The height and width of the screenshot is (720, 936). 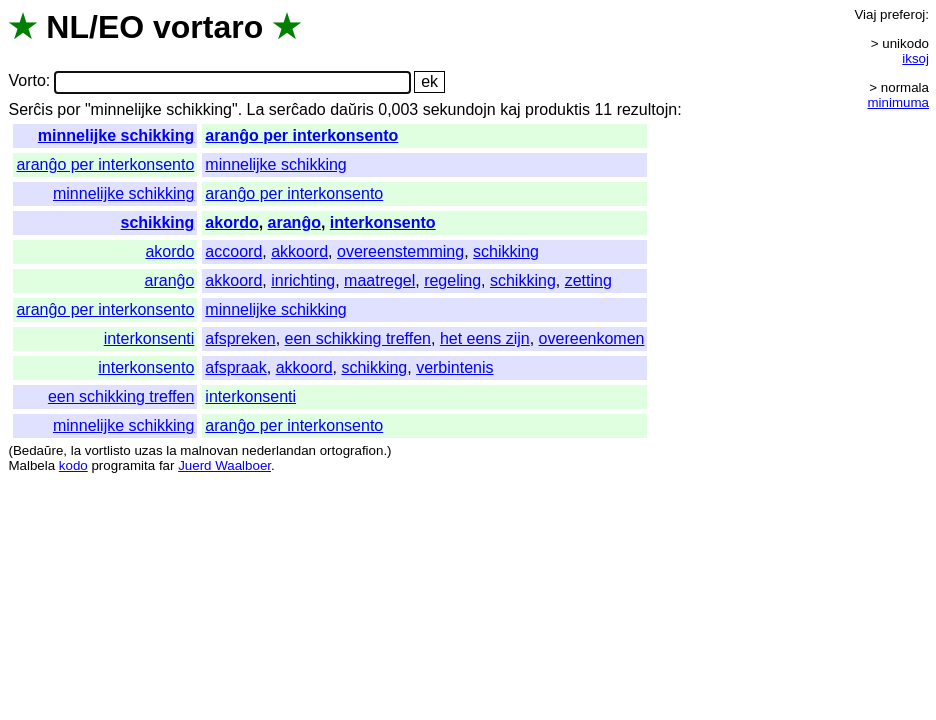 What do you see at coordinates (76, 450) in the screenshot?
I see `la` at bounding box center [76, 450].